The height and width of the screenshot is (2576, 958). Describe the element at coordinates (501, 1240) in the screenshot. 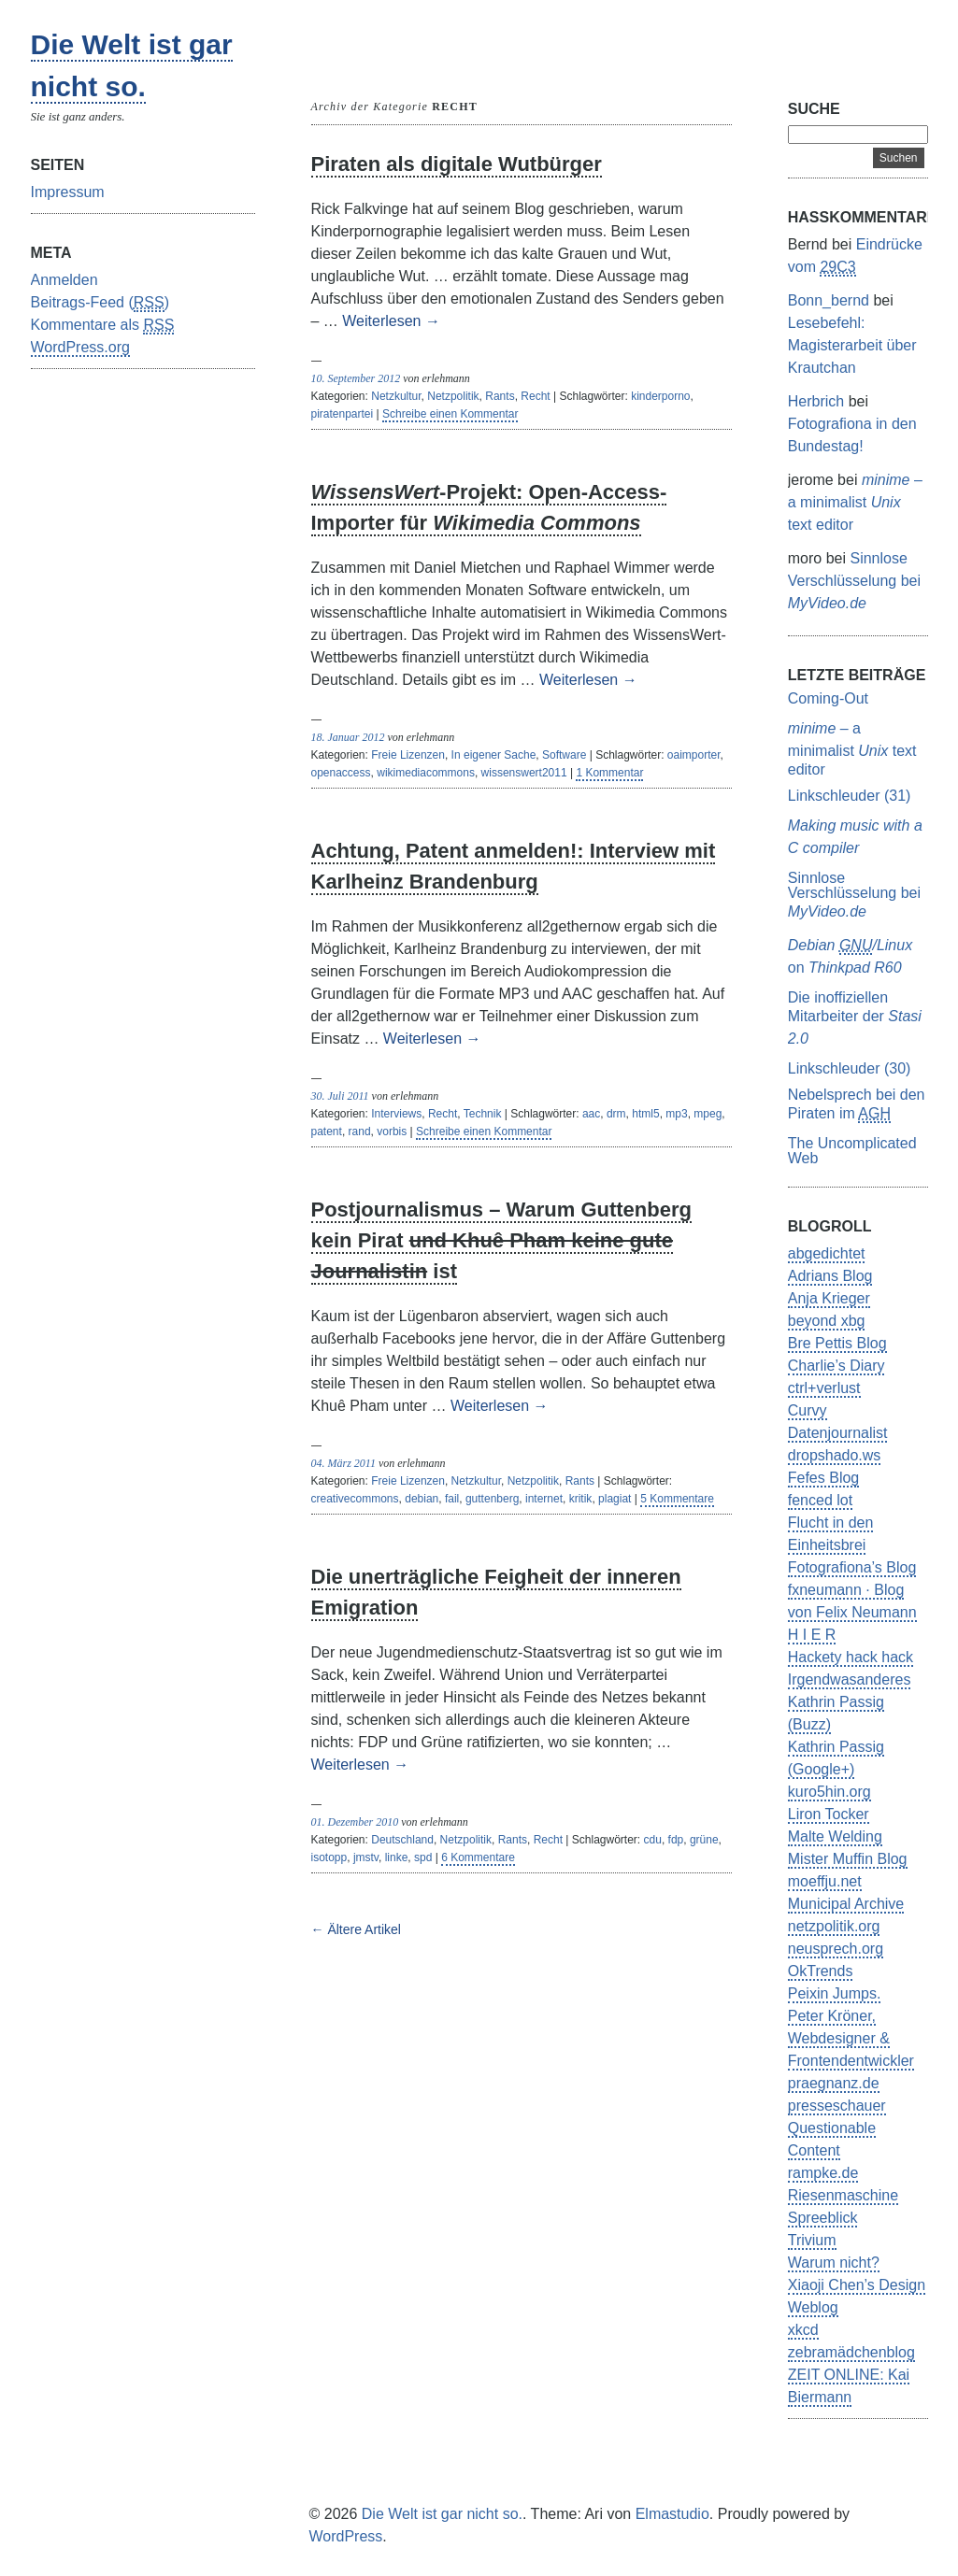

I see `Postjournalismus – Warum Guttenberg kein Pirat ist` at that location.